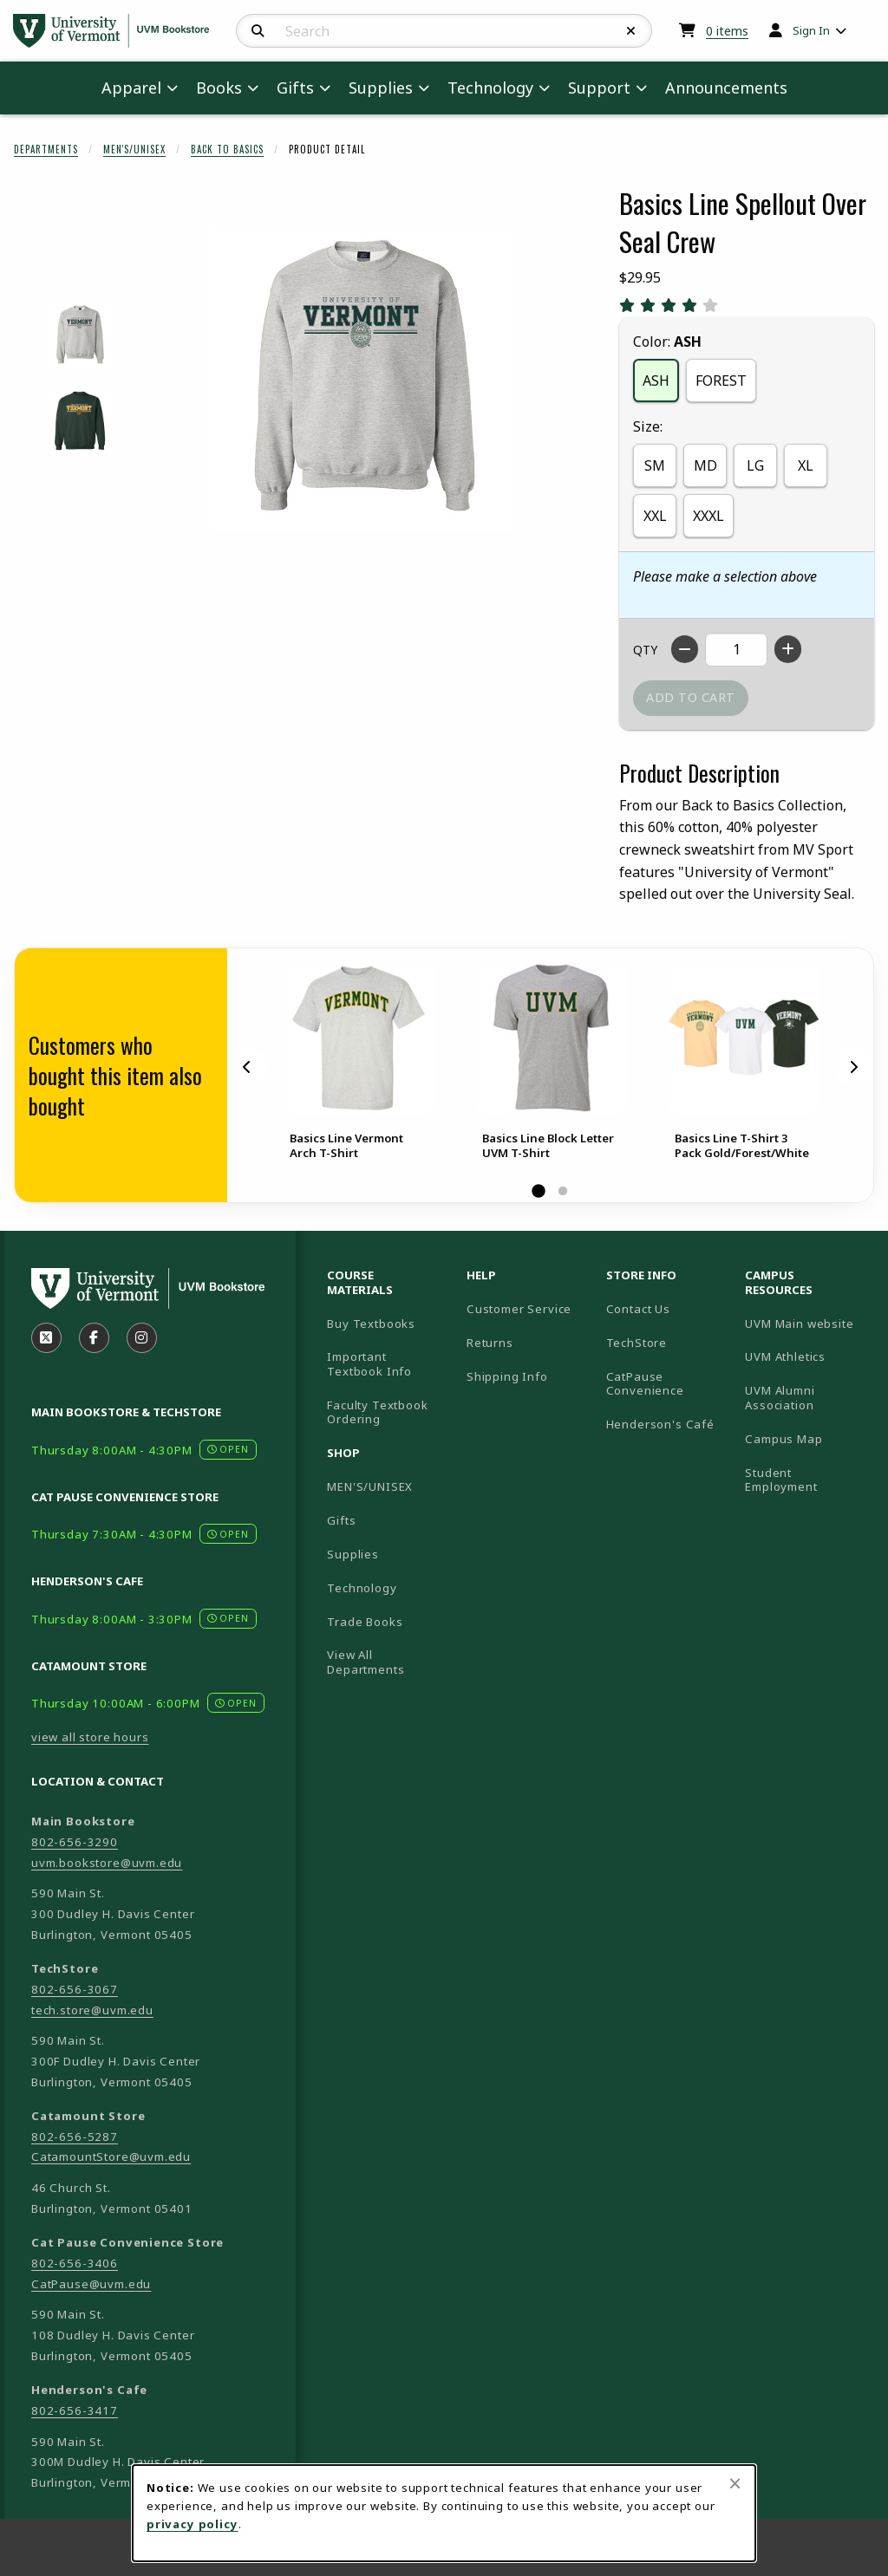  I want to click on Gifts [menuitem], so click(295, 87).